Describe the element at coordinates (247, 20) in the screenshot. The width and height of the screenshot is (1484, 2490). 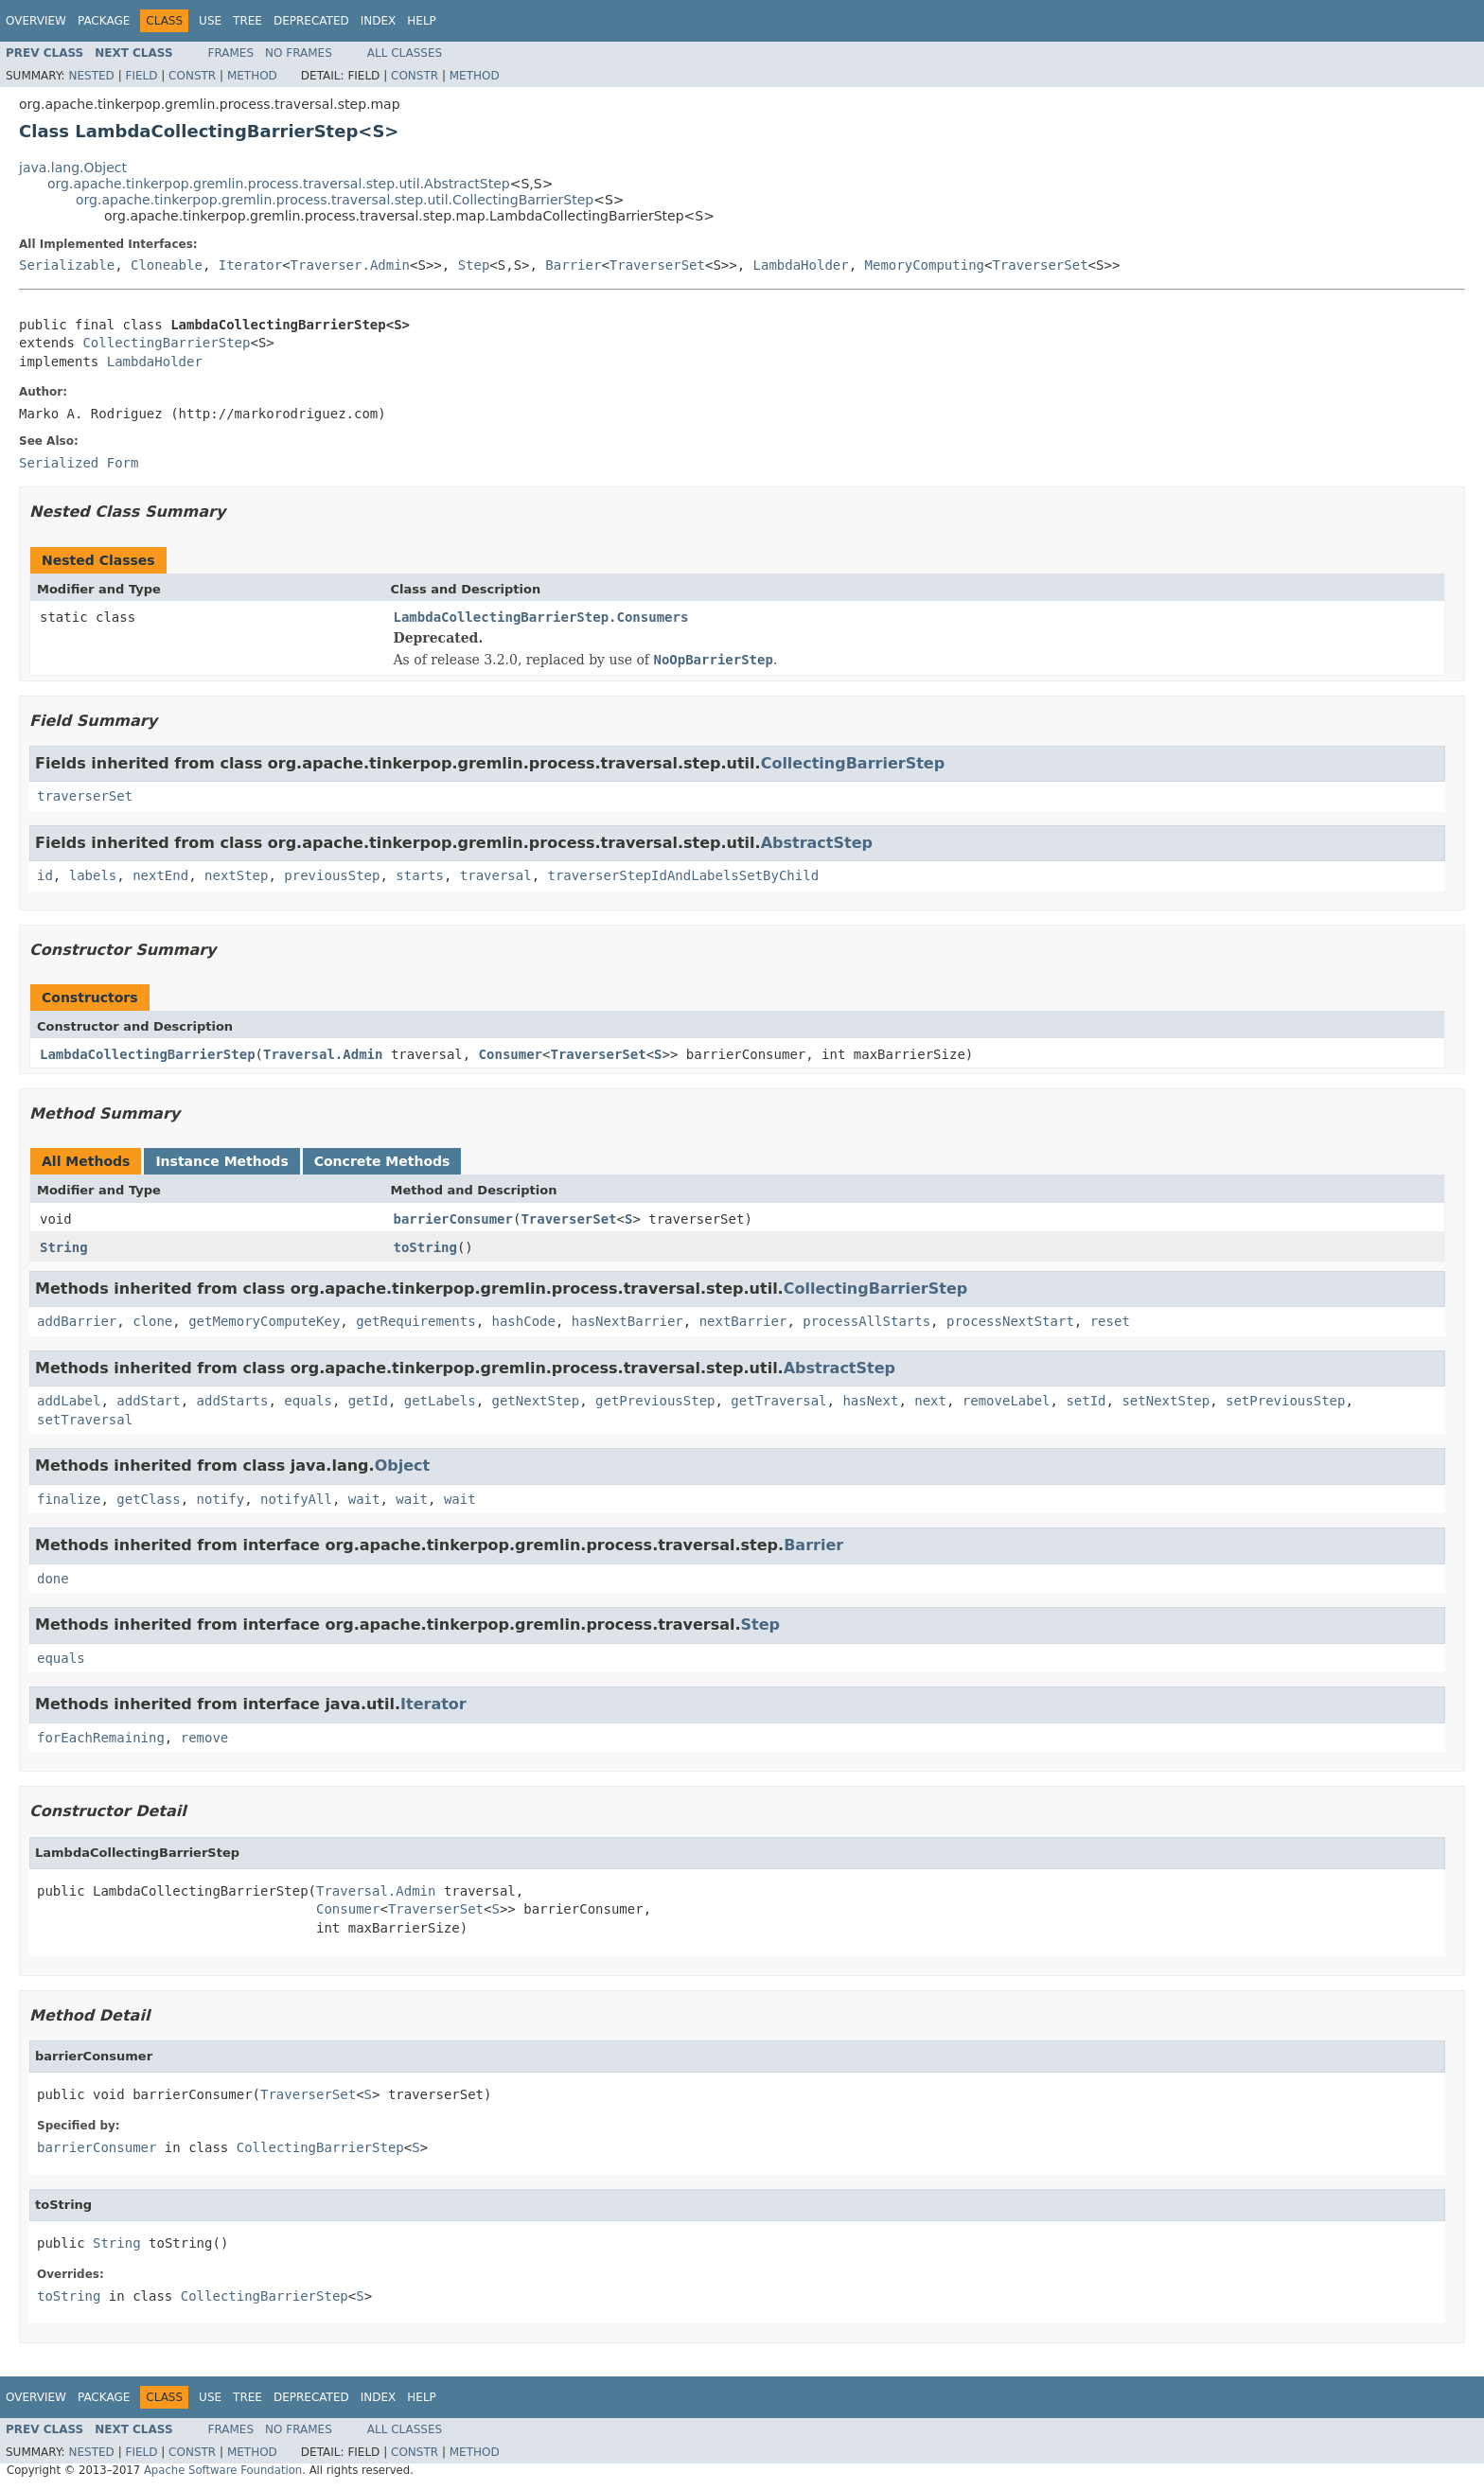
I see `Tree` at that location.